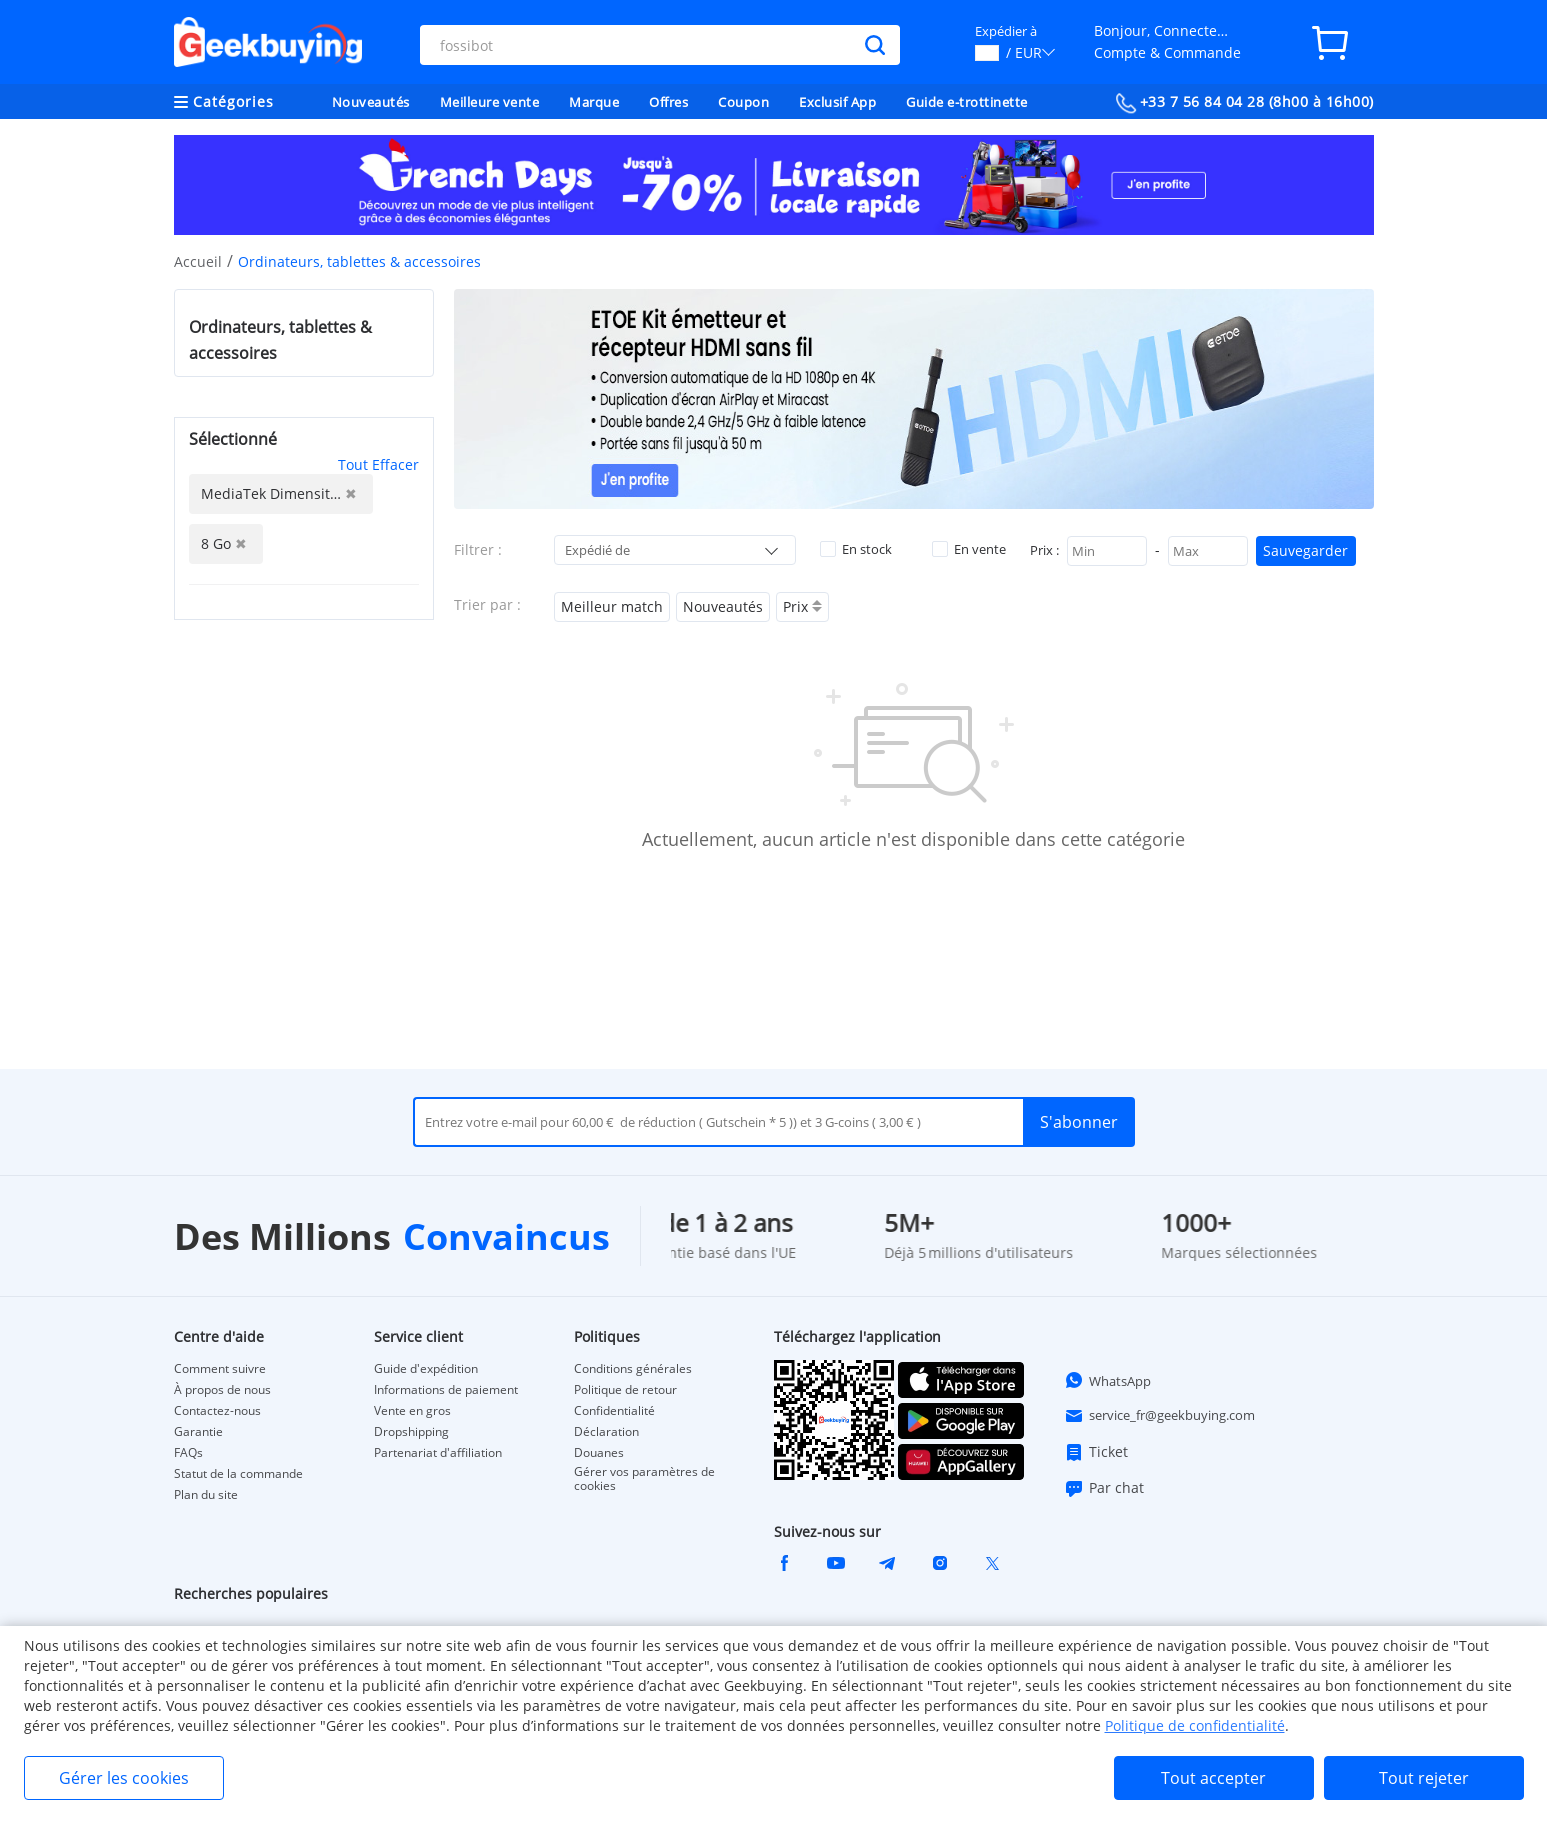 This screenshot has height=1824, width=1547. Describe the element at coordinates (668, 102) in the screenshot. I see `Offres` at that location.